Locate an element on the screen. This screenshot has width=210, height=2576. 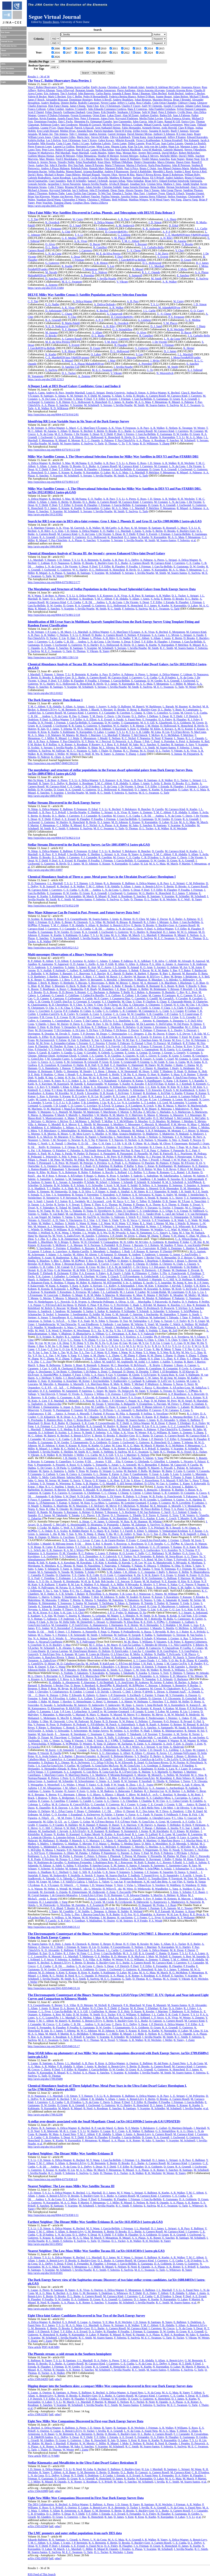
M. H. Siegel is located at coordinates (185, 1400).